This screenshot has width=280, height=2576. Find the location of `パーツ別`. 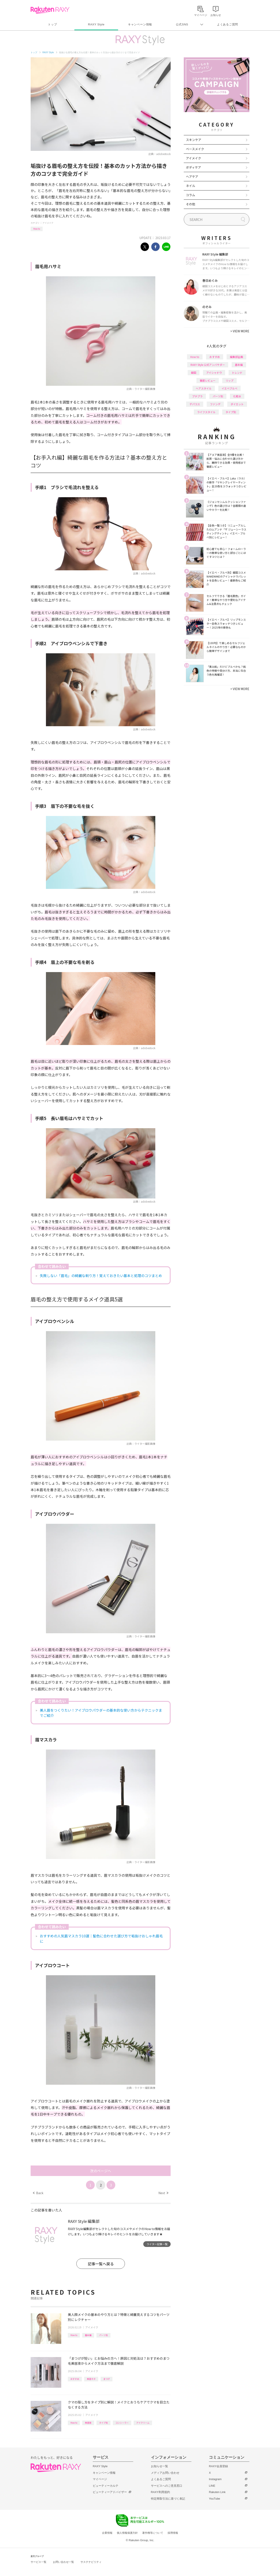

パーツ別 is located at coordinates (103, 2335).